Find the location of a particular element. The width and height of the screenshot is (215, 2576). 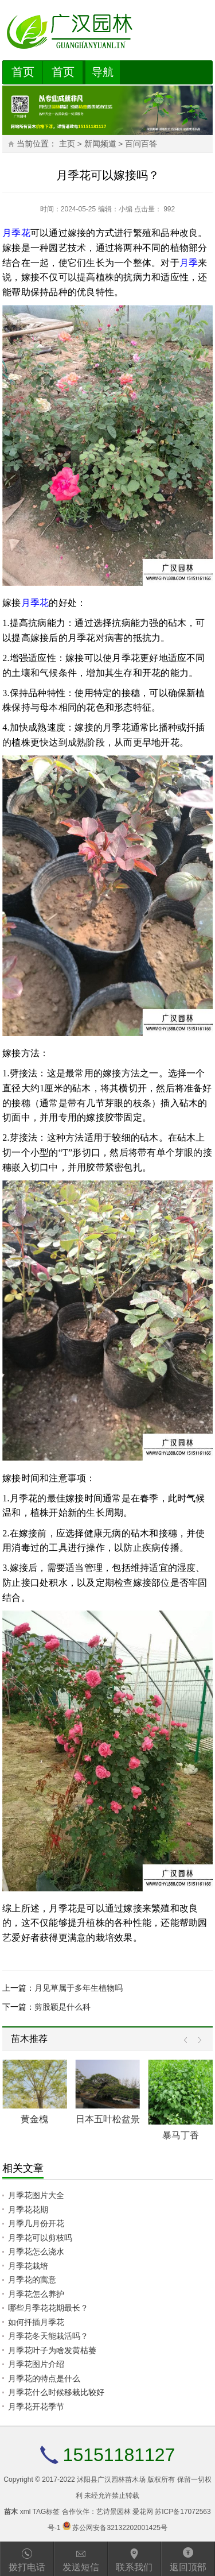

主页 is located at coordinates (67, 144).